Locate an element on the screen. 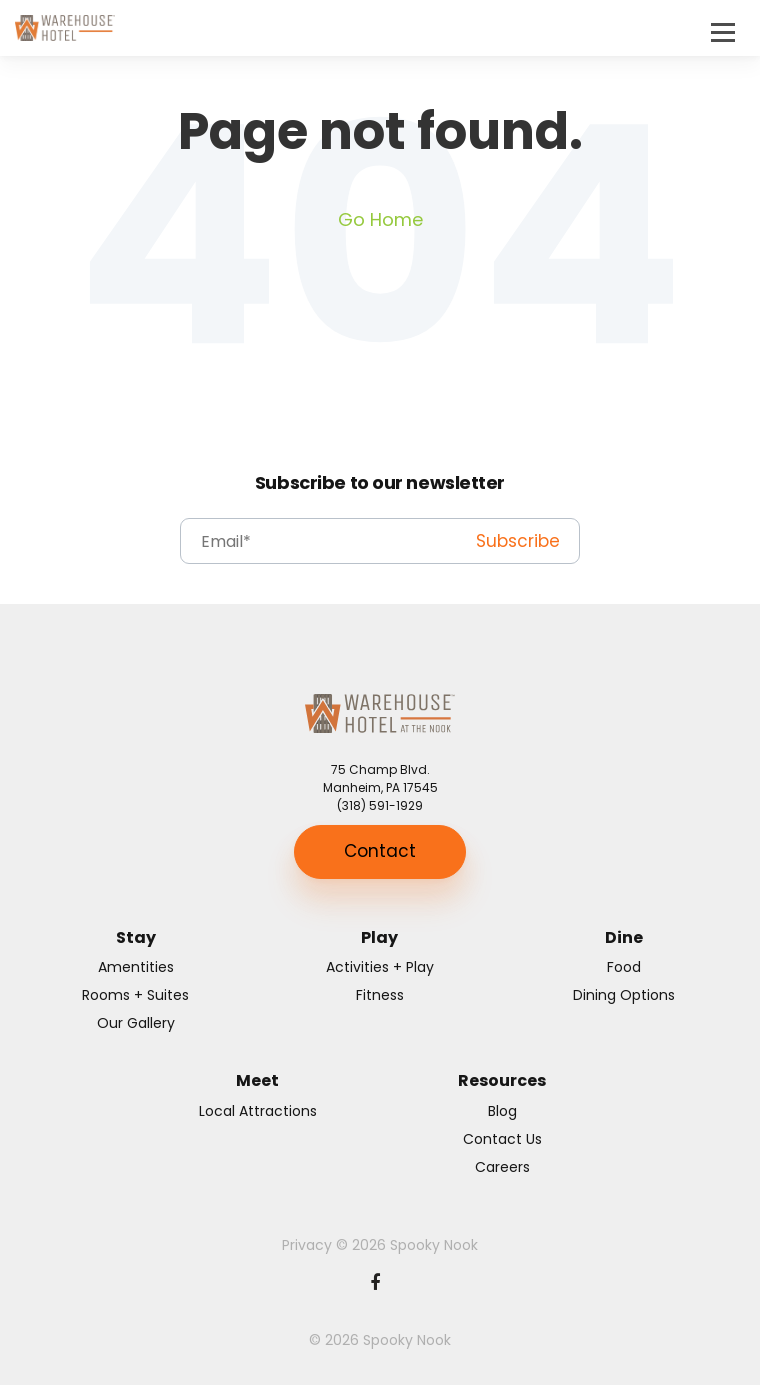 The height and width of the screenshot is (1385, 760). Privacy is located at coordinates (307, 1245).